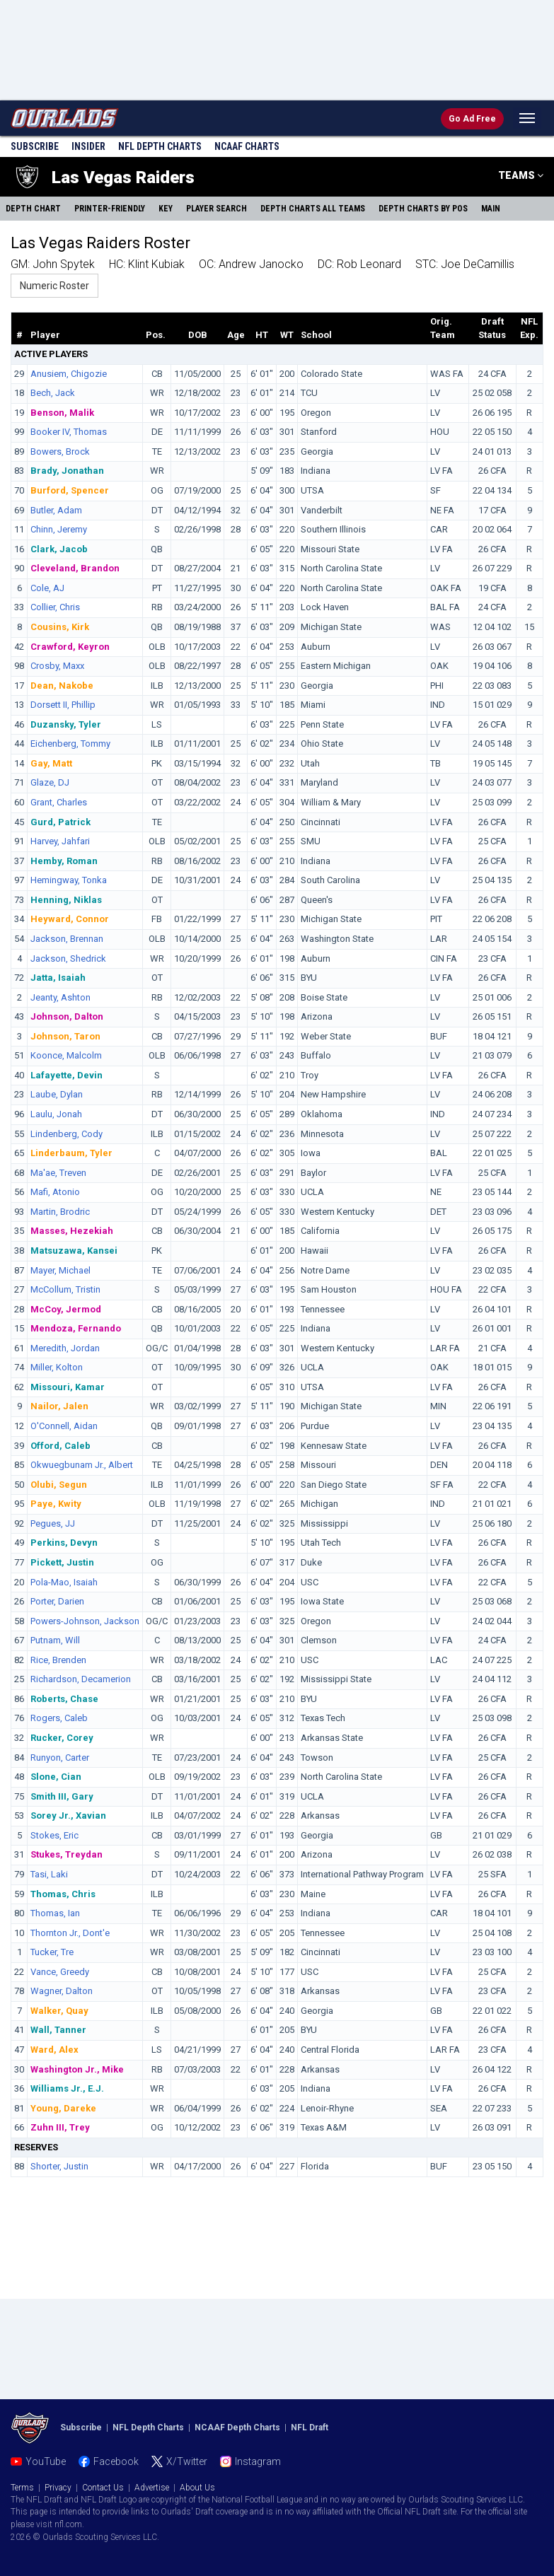  Describe the element at coordinates (61, 1991) in the screenshot. I see `Wagner, Dalton` at that location.